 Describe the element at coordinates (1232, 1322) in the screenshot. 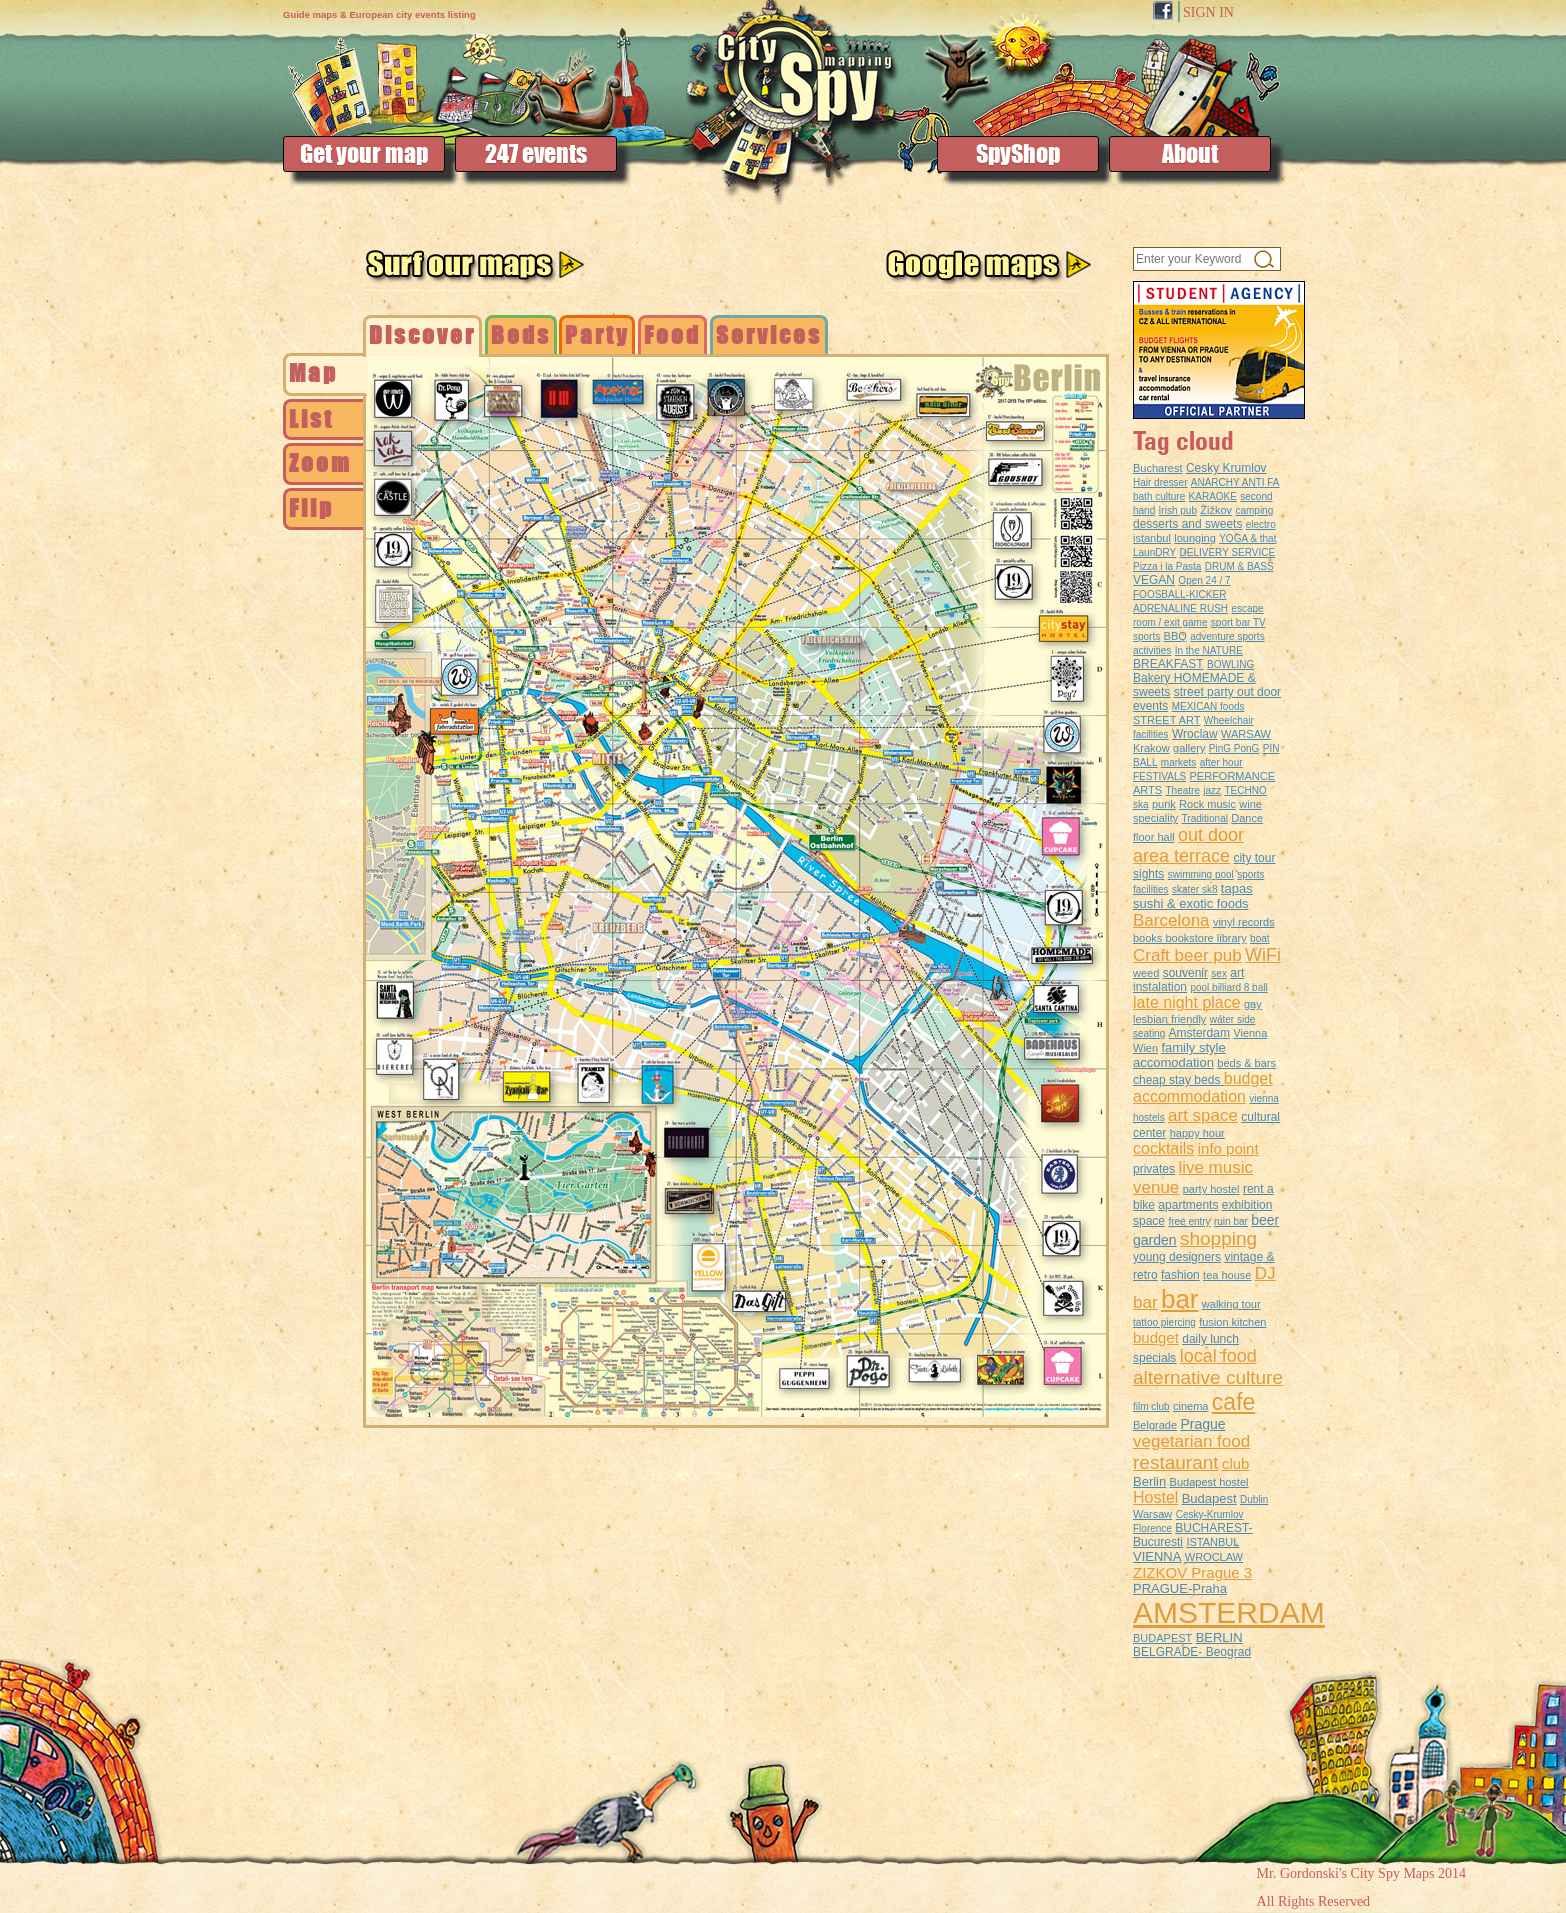

I see `fusion kitchen` at that location.